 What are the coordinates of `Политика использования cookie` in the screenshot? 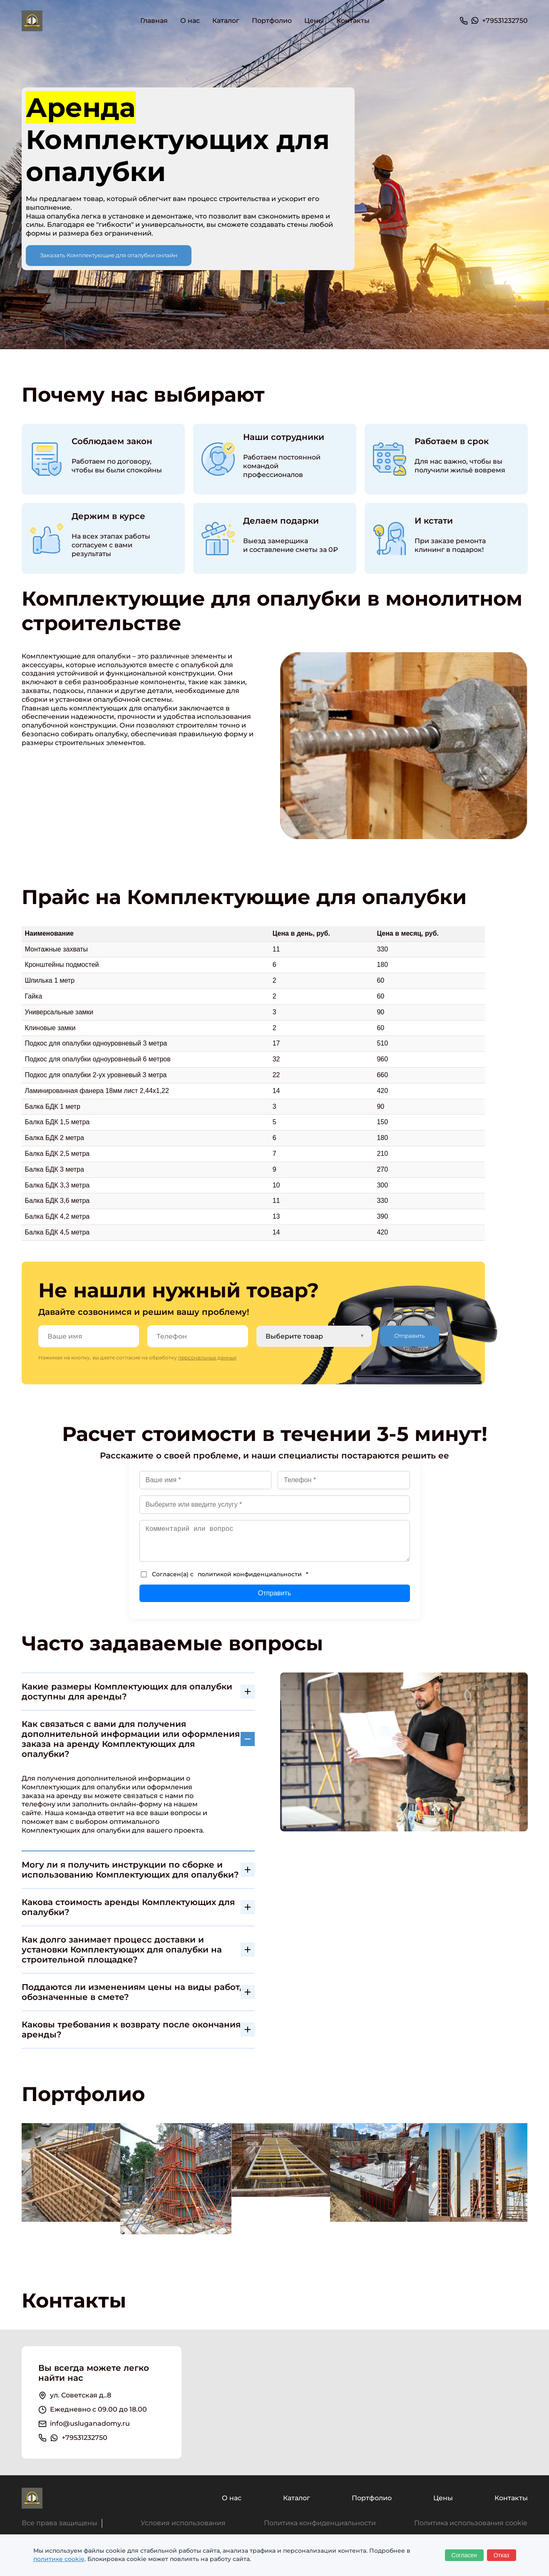 It's located at (470, 2523).